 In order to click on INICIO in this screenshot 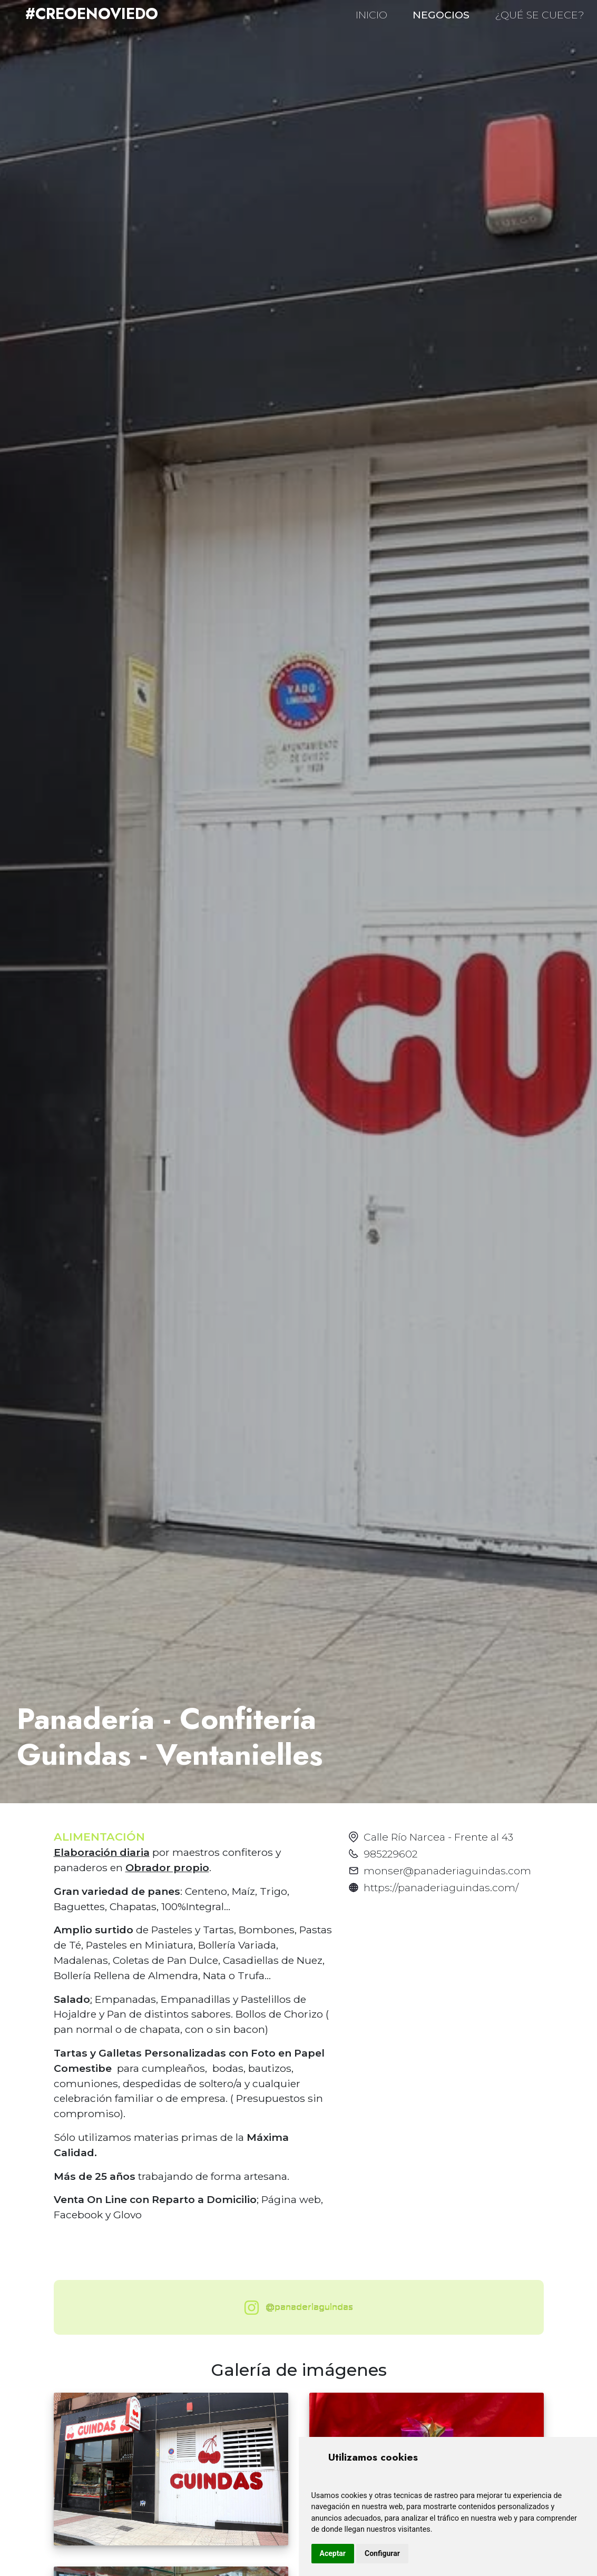, I will do `click(371, 14)`.